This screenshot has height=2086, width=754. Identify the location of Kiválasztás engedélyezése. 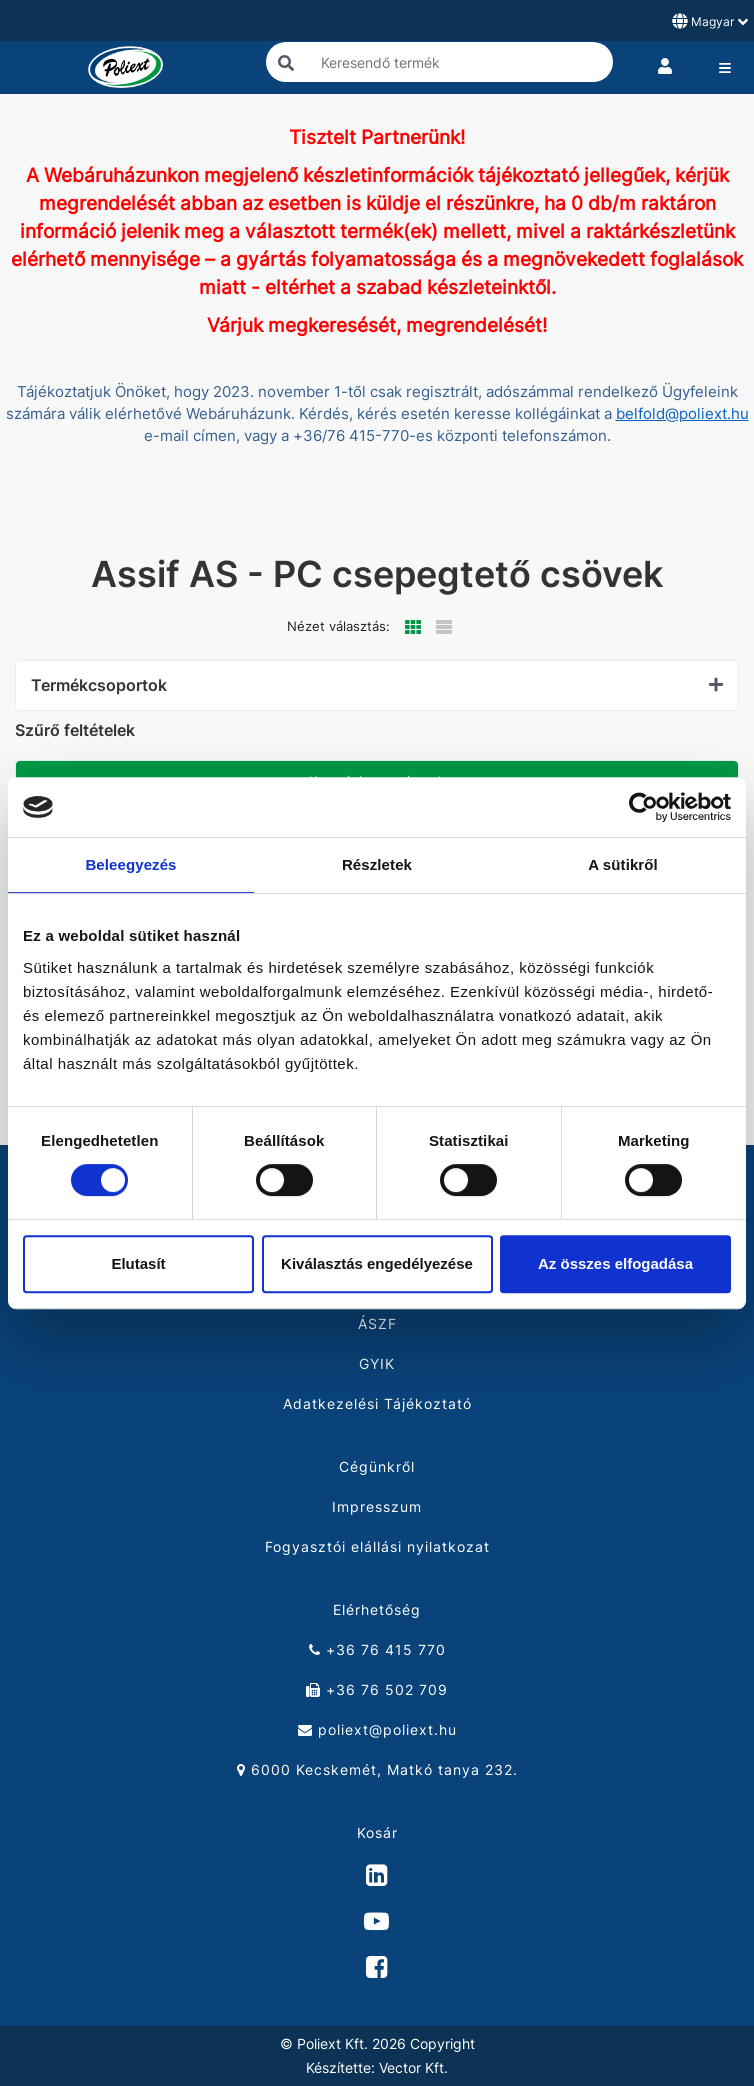
(377, 1263).